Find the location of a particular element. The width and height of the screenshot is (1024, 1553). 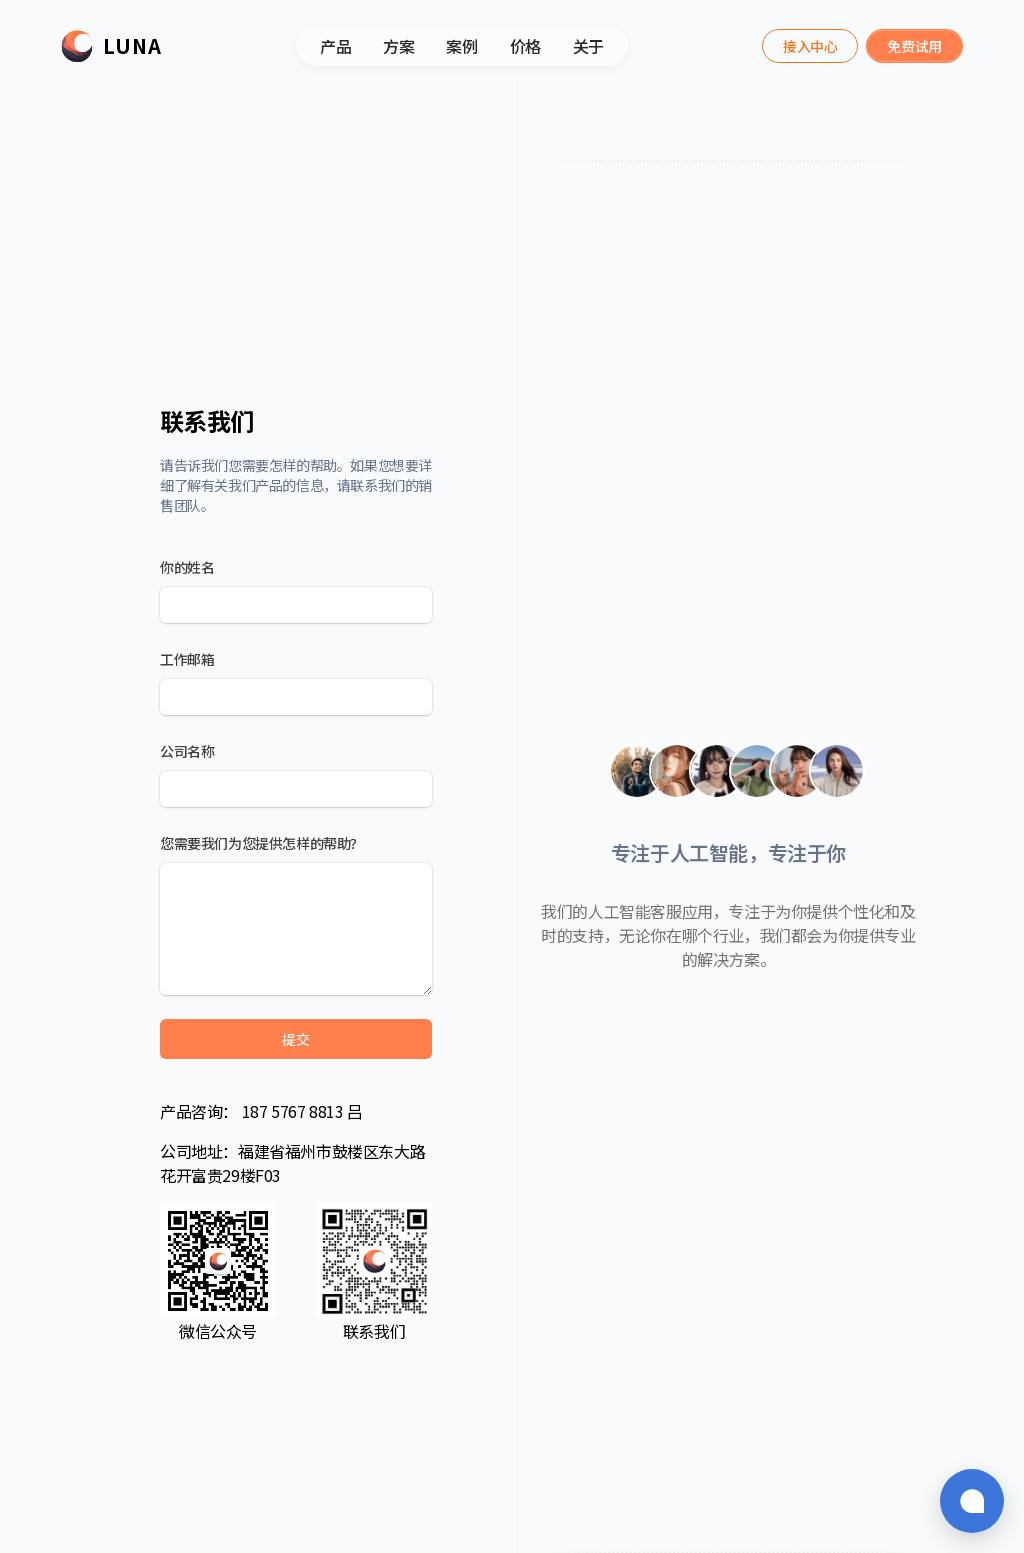

案例 is located at coordinates (461, 46).